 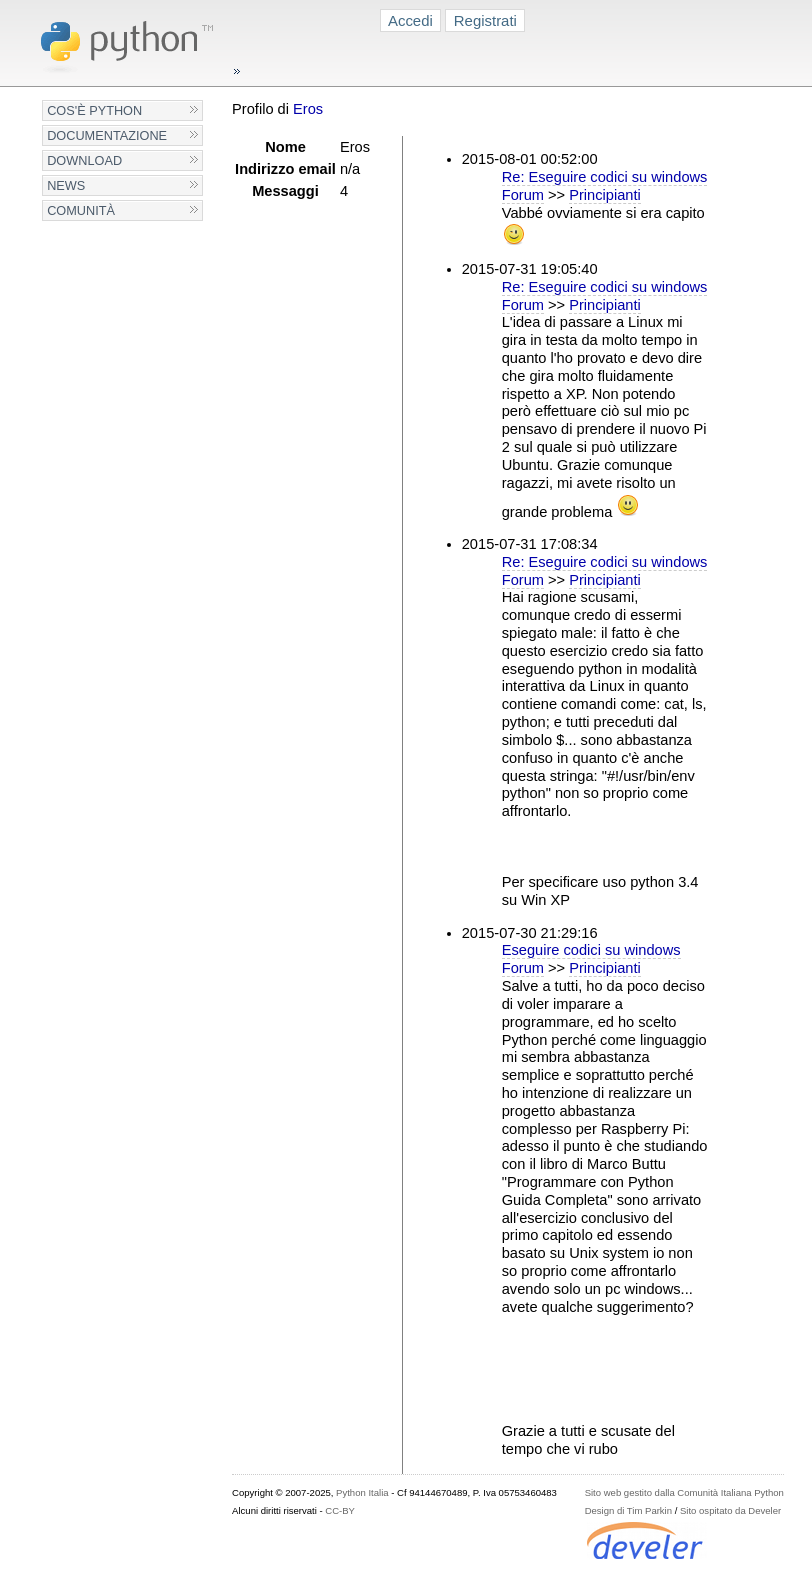 What do you see at coordinates (605, 195) in the screenshot?
I see `Principianti` at bounding box center [605, 195].